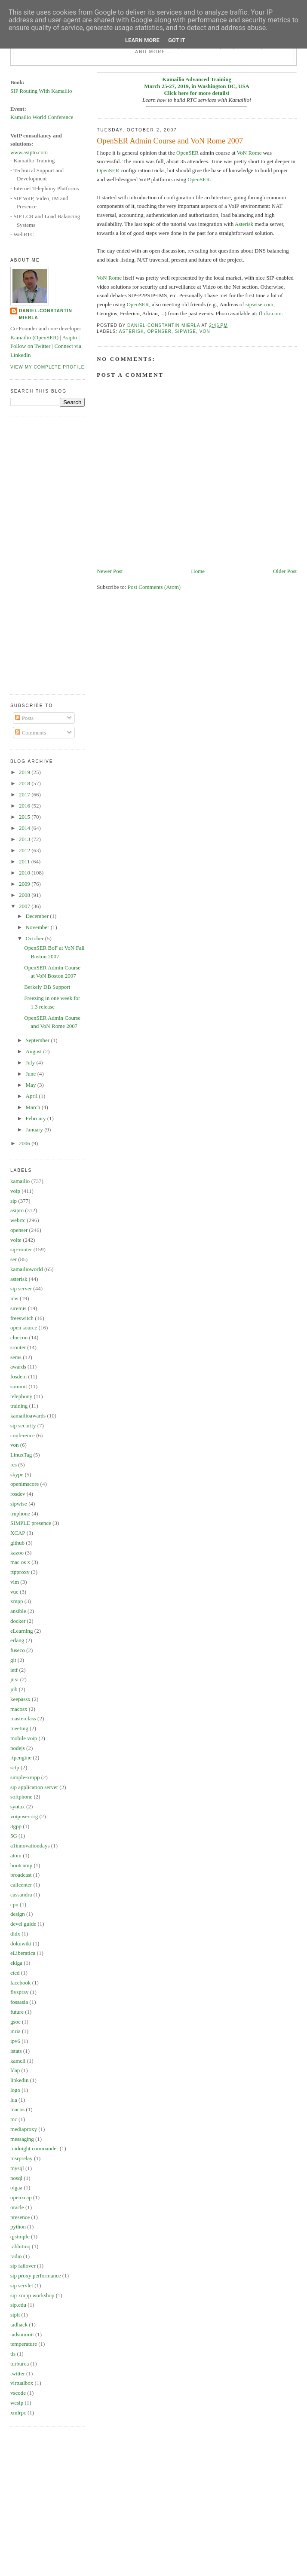 The width and height of the screenshot is (307, 2576). Describe the element at coordinates (16, 2051) in the screenshot. I see `istats` at that location.